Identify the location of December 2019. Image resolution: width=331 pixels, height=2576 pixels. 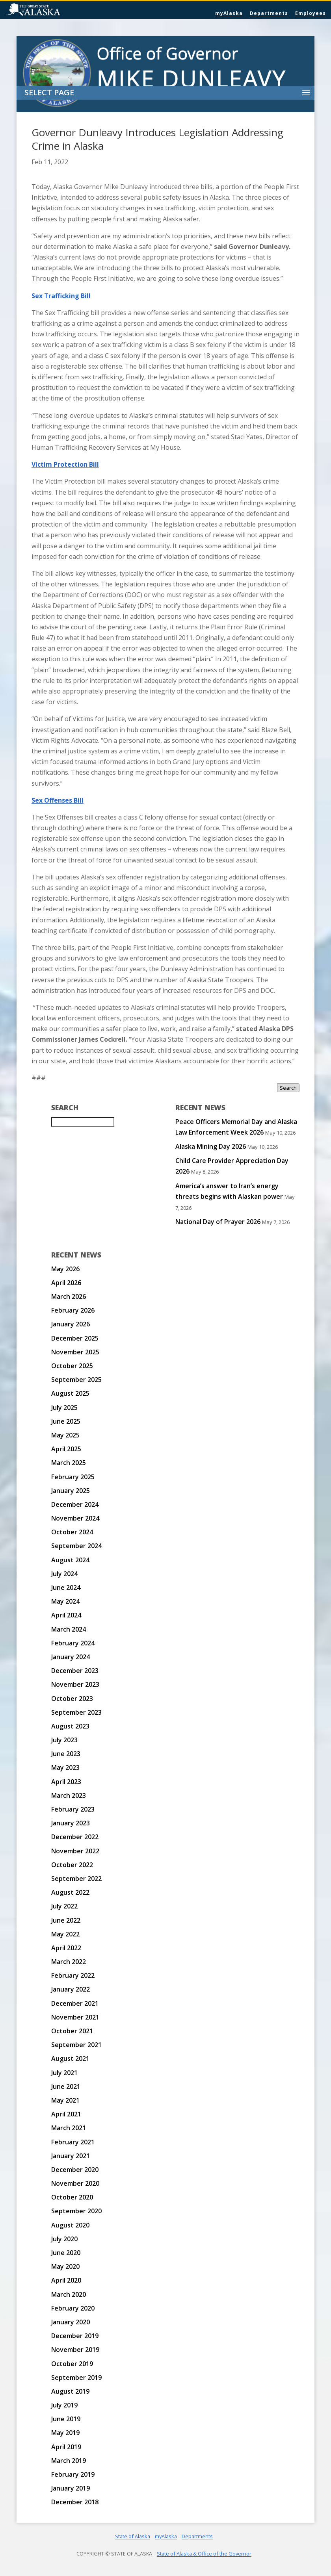
(75, 2335).